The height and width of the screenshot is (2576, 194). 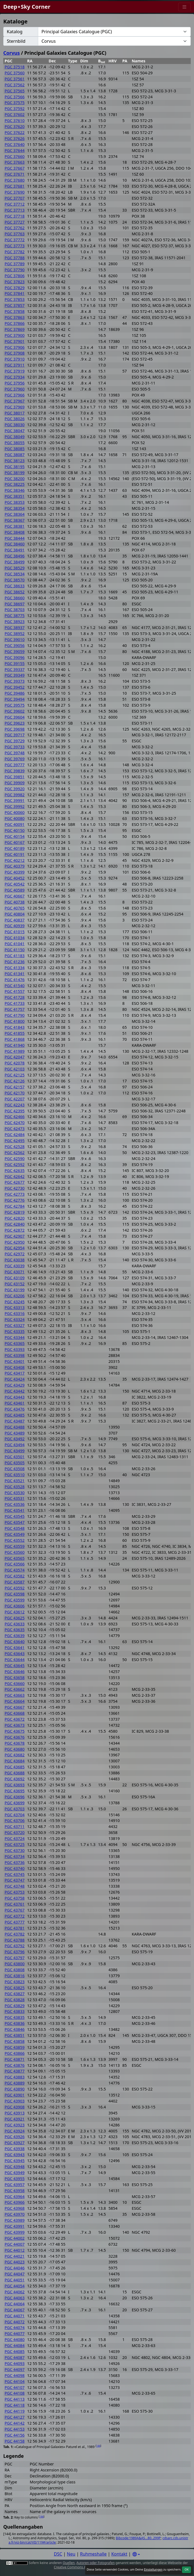 I want to click on PGC 43943, so click(x=15, y=2154).